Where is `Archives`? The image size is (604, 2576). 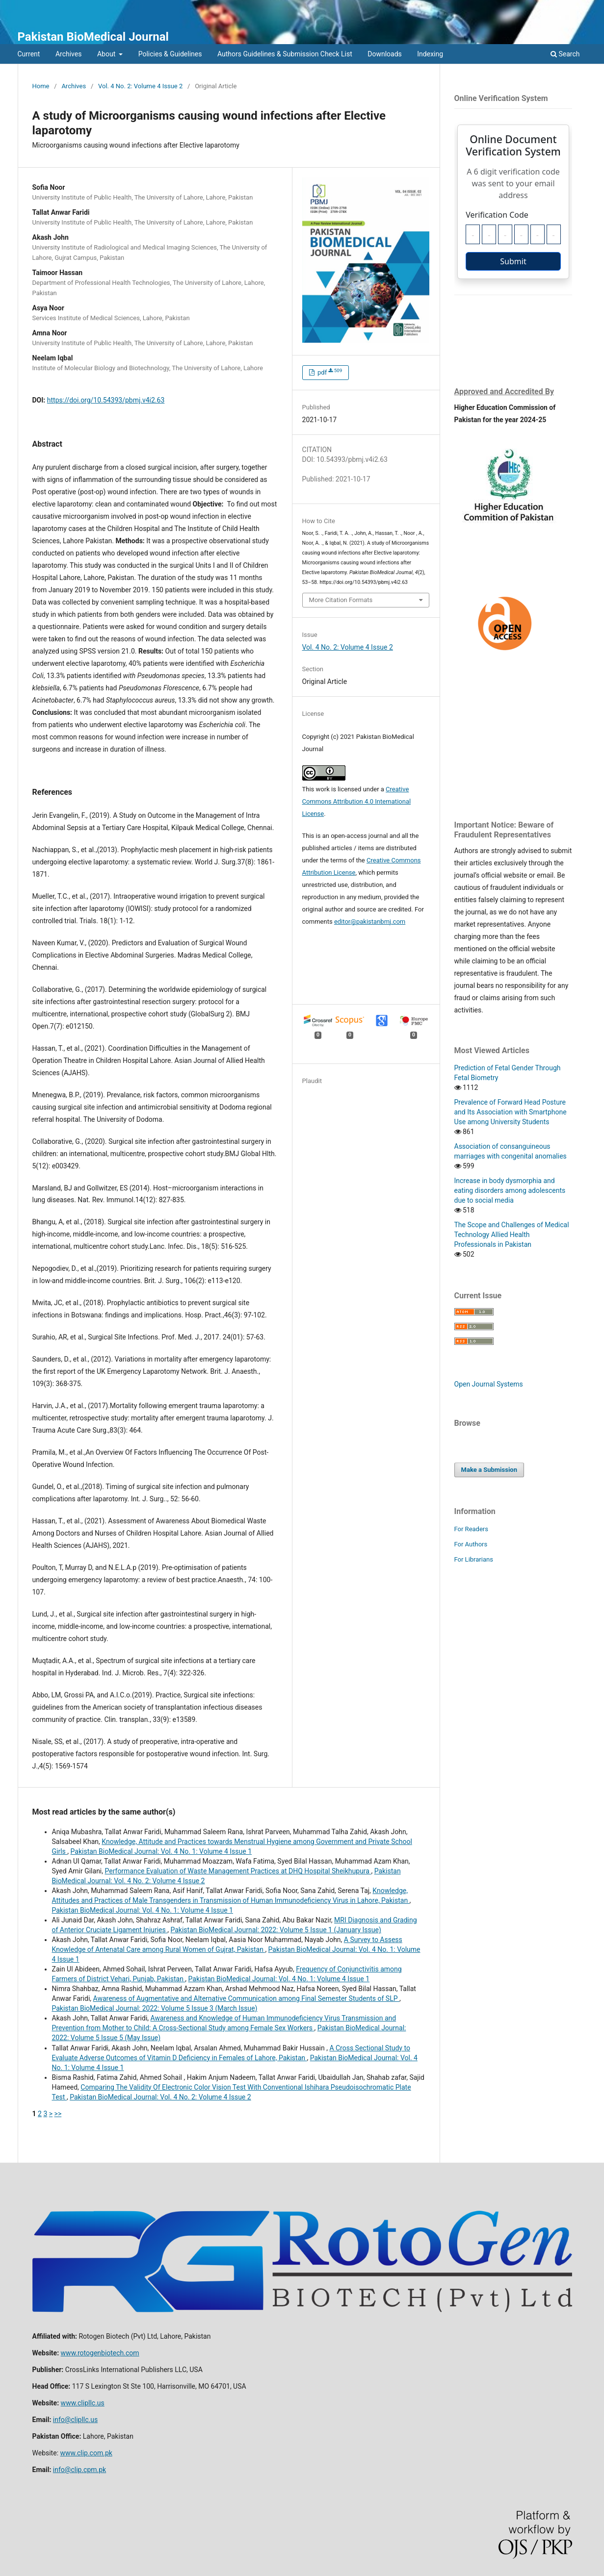
Archives is located at coordinates (68, 54).